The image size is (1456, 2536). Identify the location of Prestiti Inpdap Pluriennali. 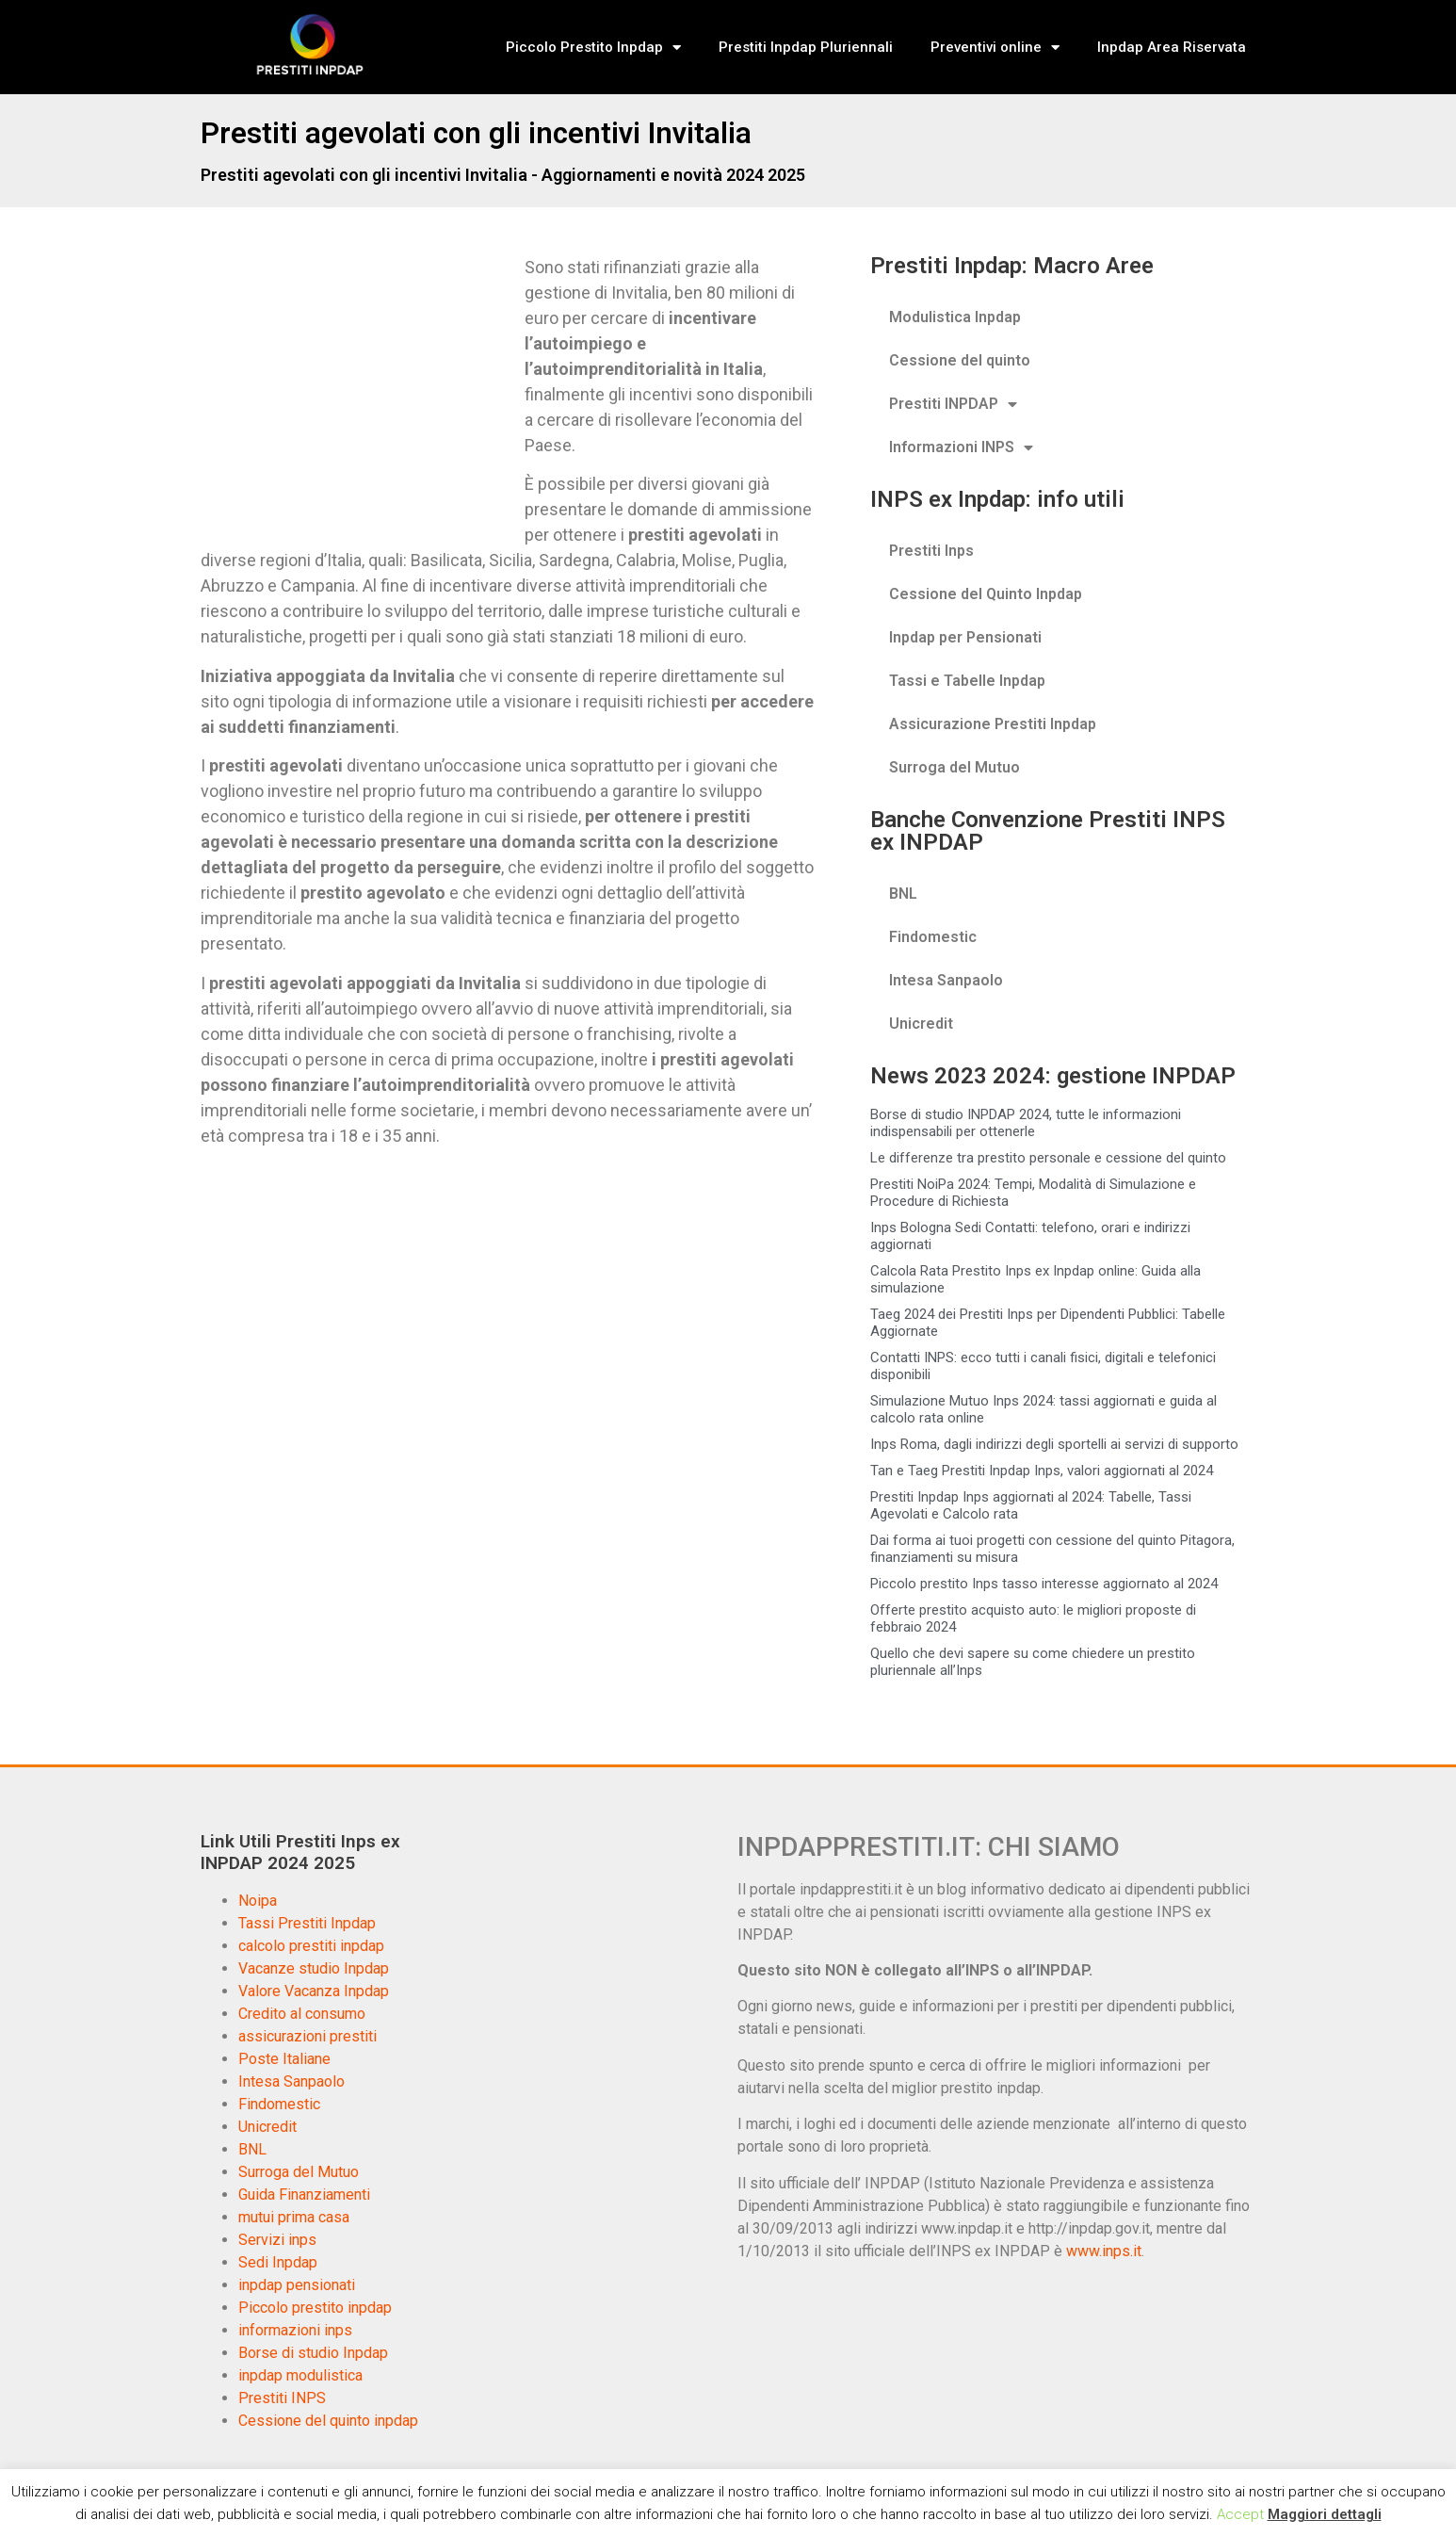
(806, 47).